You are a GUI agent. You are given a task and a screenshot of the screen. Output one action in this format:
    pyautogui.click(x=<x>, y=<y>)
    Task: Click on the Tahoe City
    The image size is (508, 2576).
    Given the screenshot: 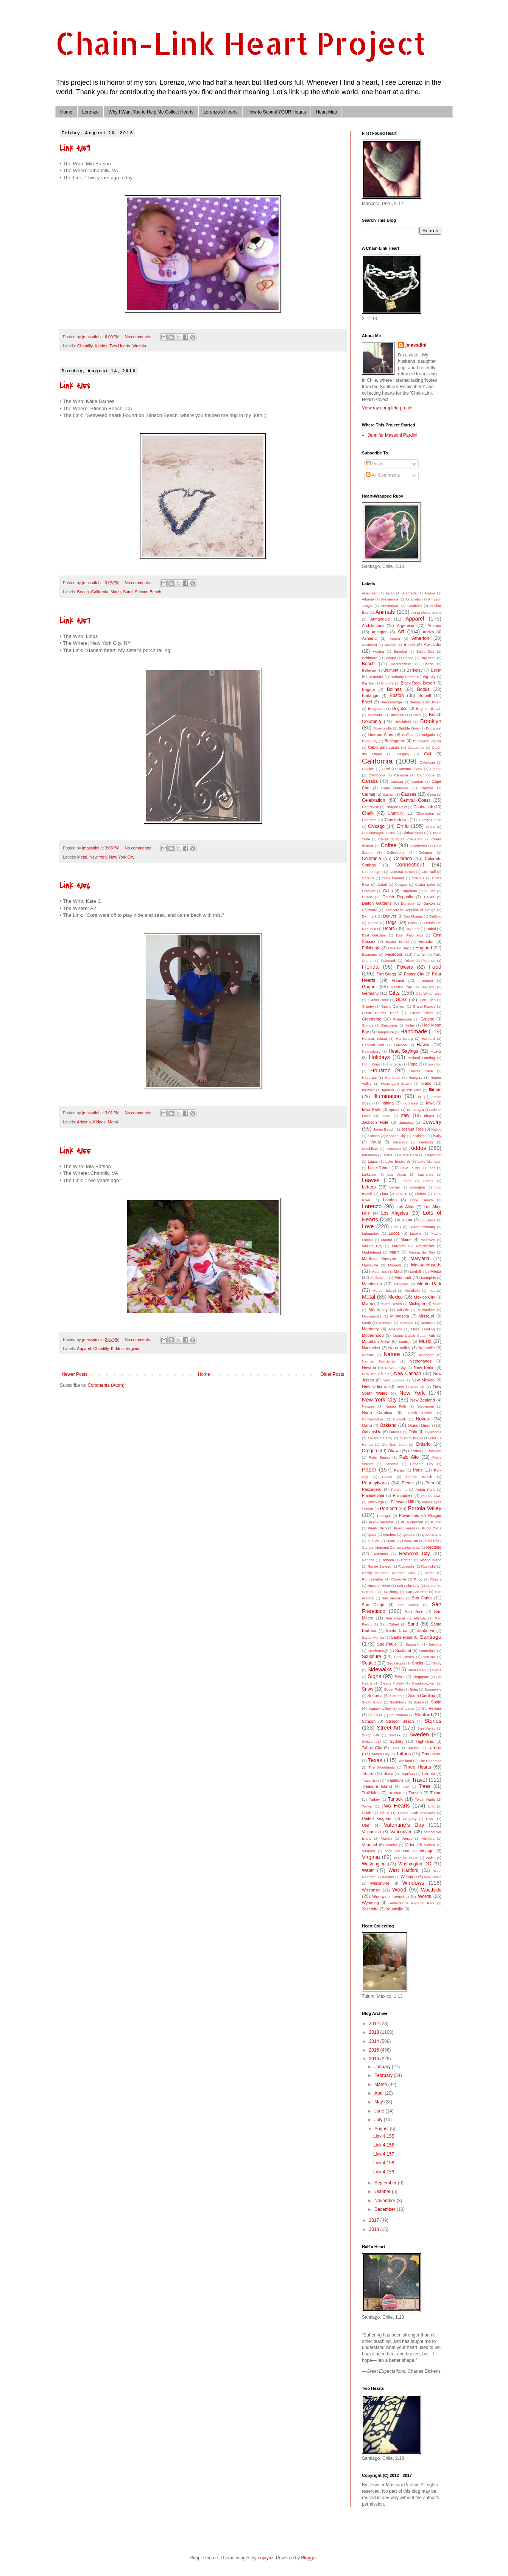 What is the action you would take?
    pyautogui.click(x=372, y=1747)
    